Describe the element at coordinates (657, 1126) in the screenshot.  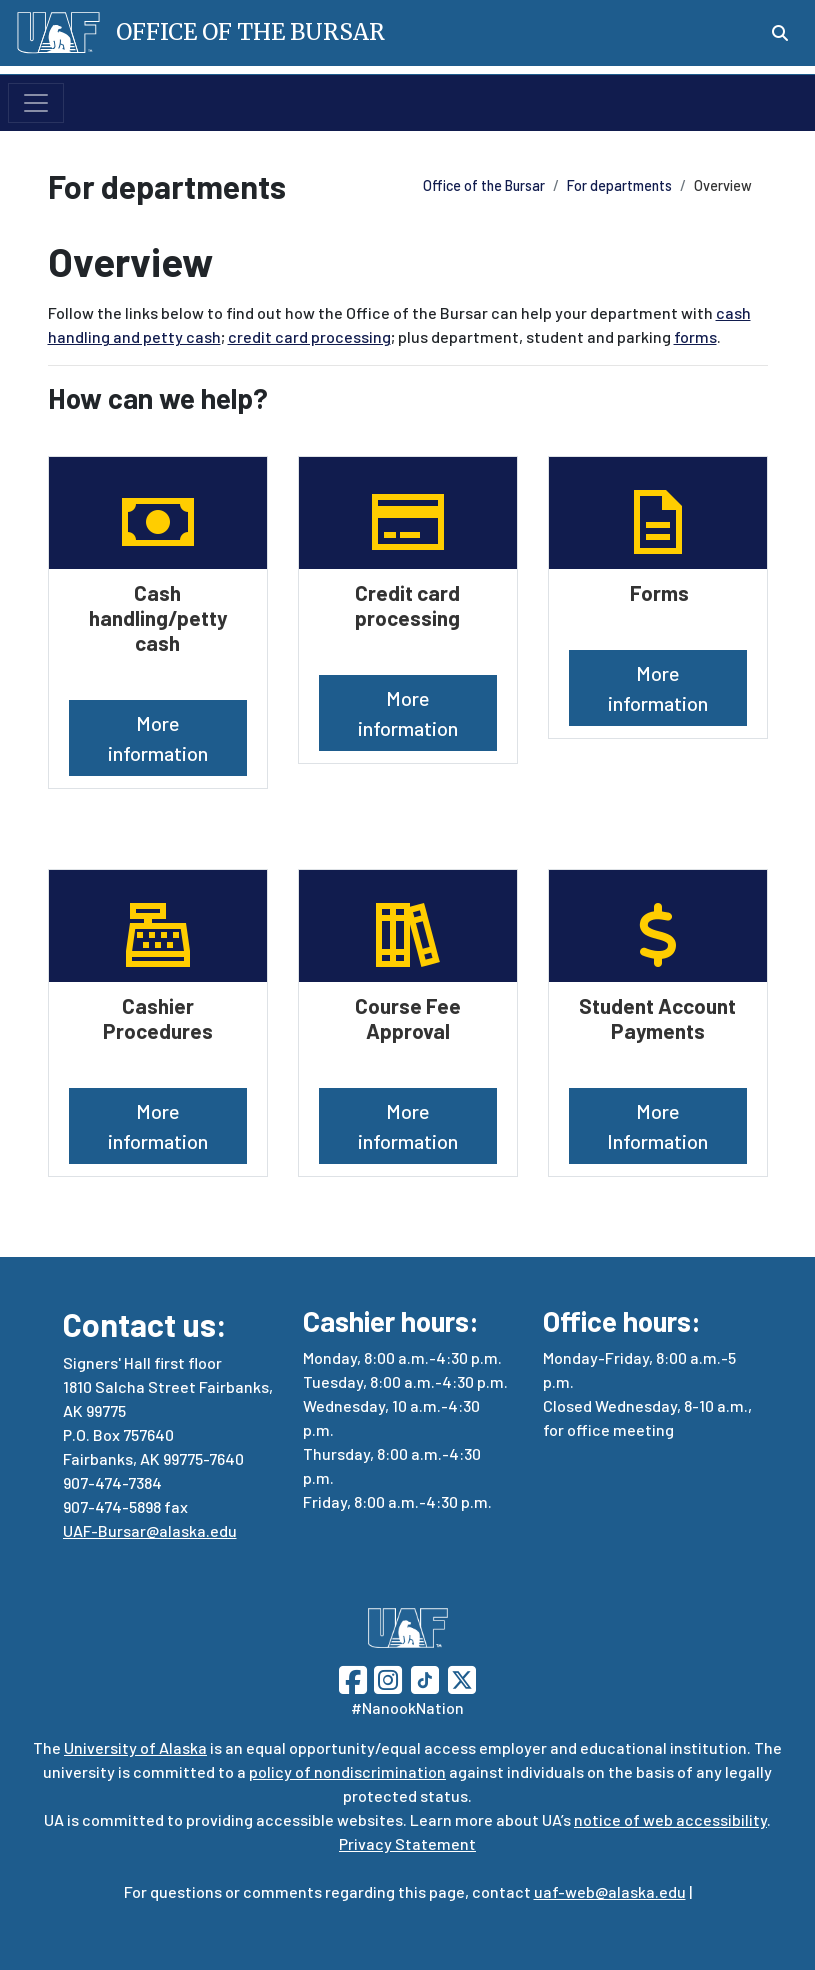
I see `More Information [button]` at that location.